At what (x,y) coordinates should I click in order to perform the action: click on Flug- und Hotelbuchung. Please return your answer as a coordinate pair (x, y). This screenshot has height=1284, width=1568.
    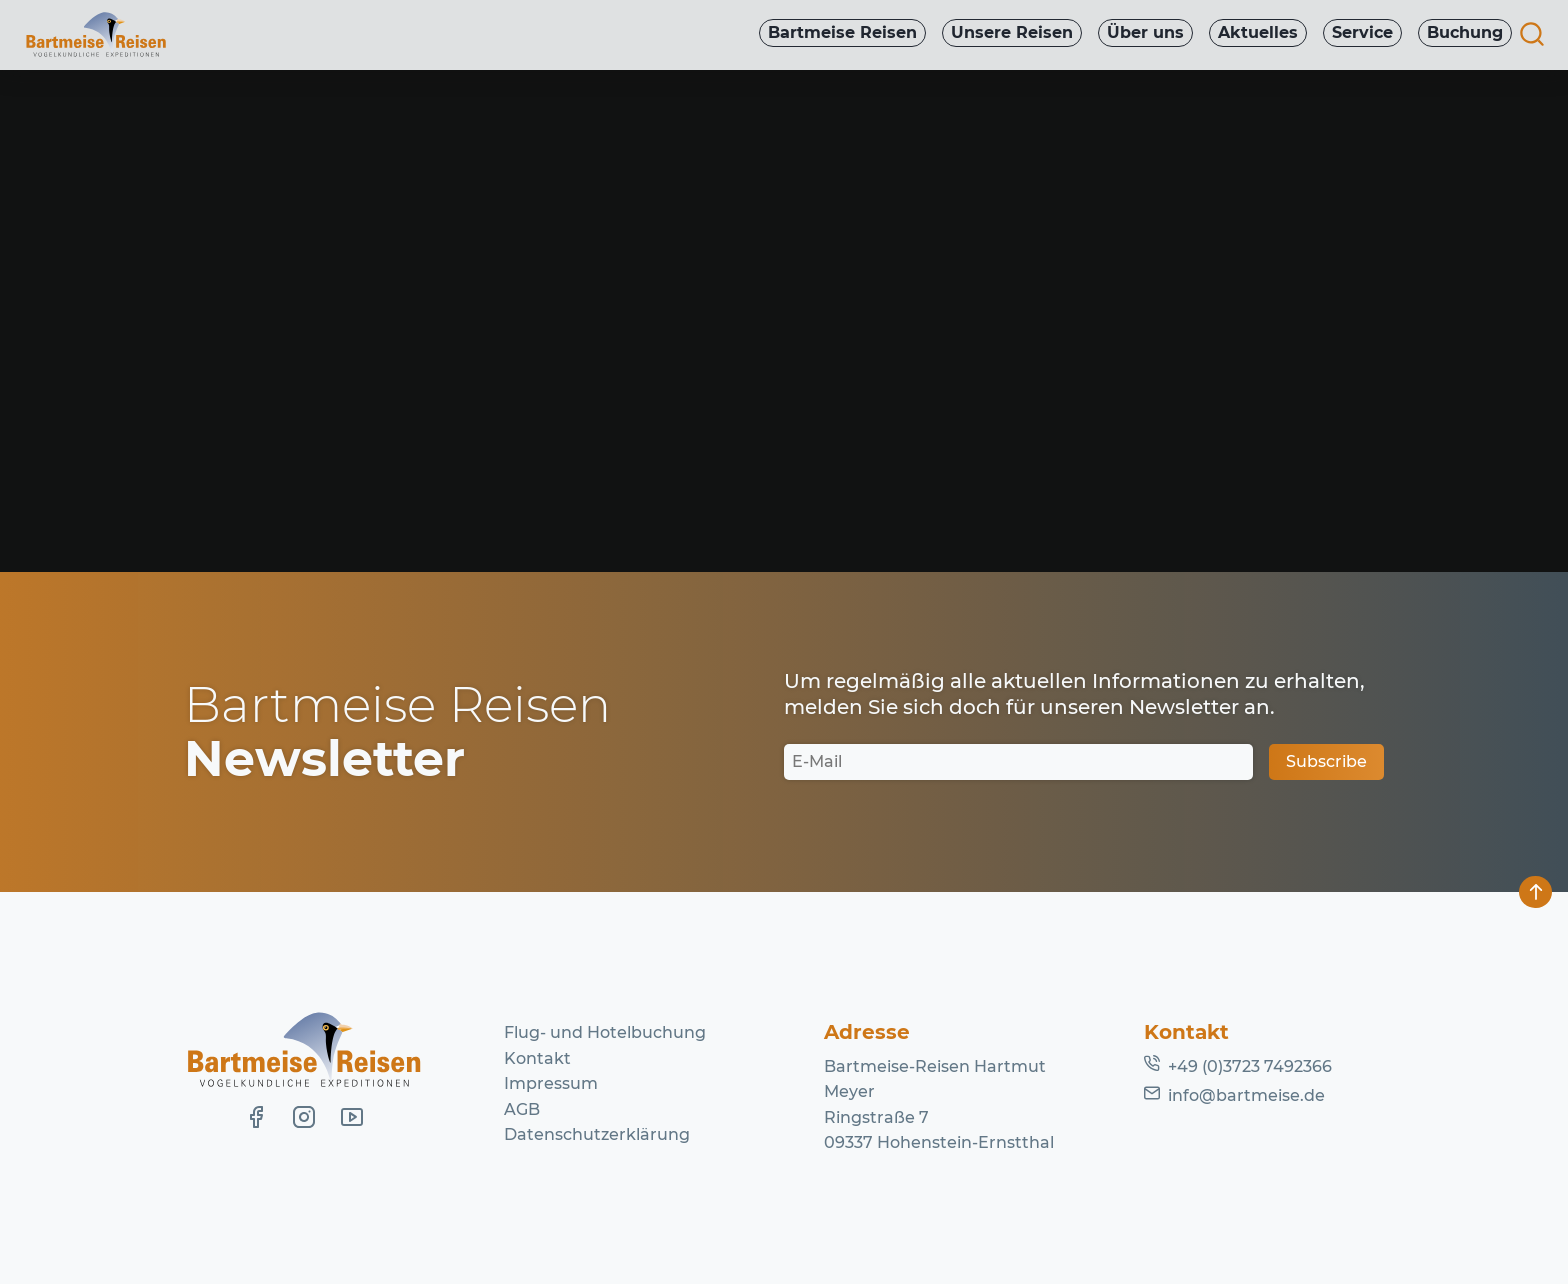
    Looking at the image, I should click on (605, 1032).